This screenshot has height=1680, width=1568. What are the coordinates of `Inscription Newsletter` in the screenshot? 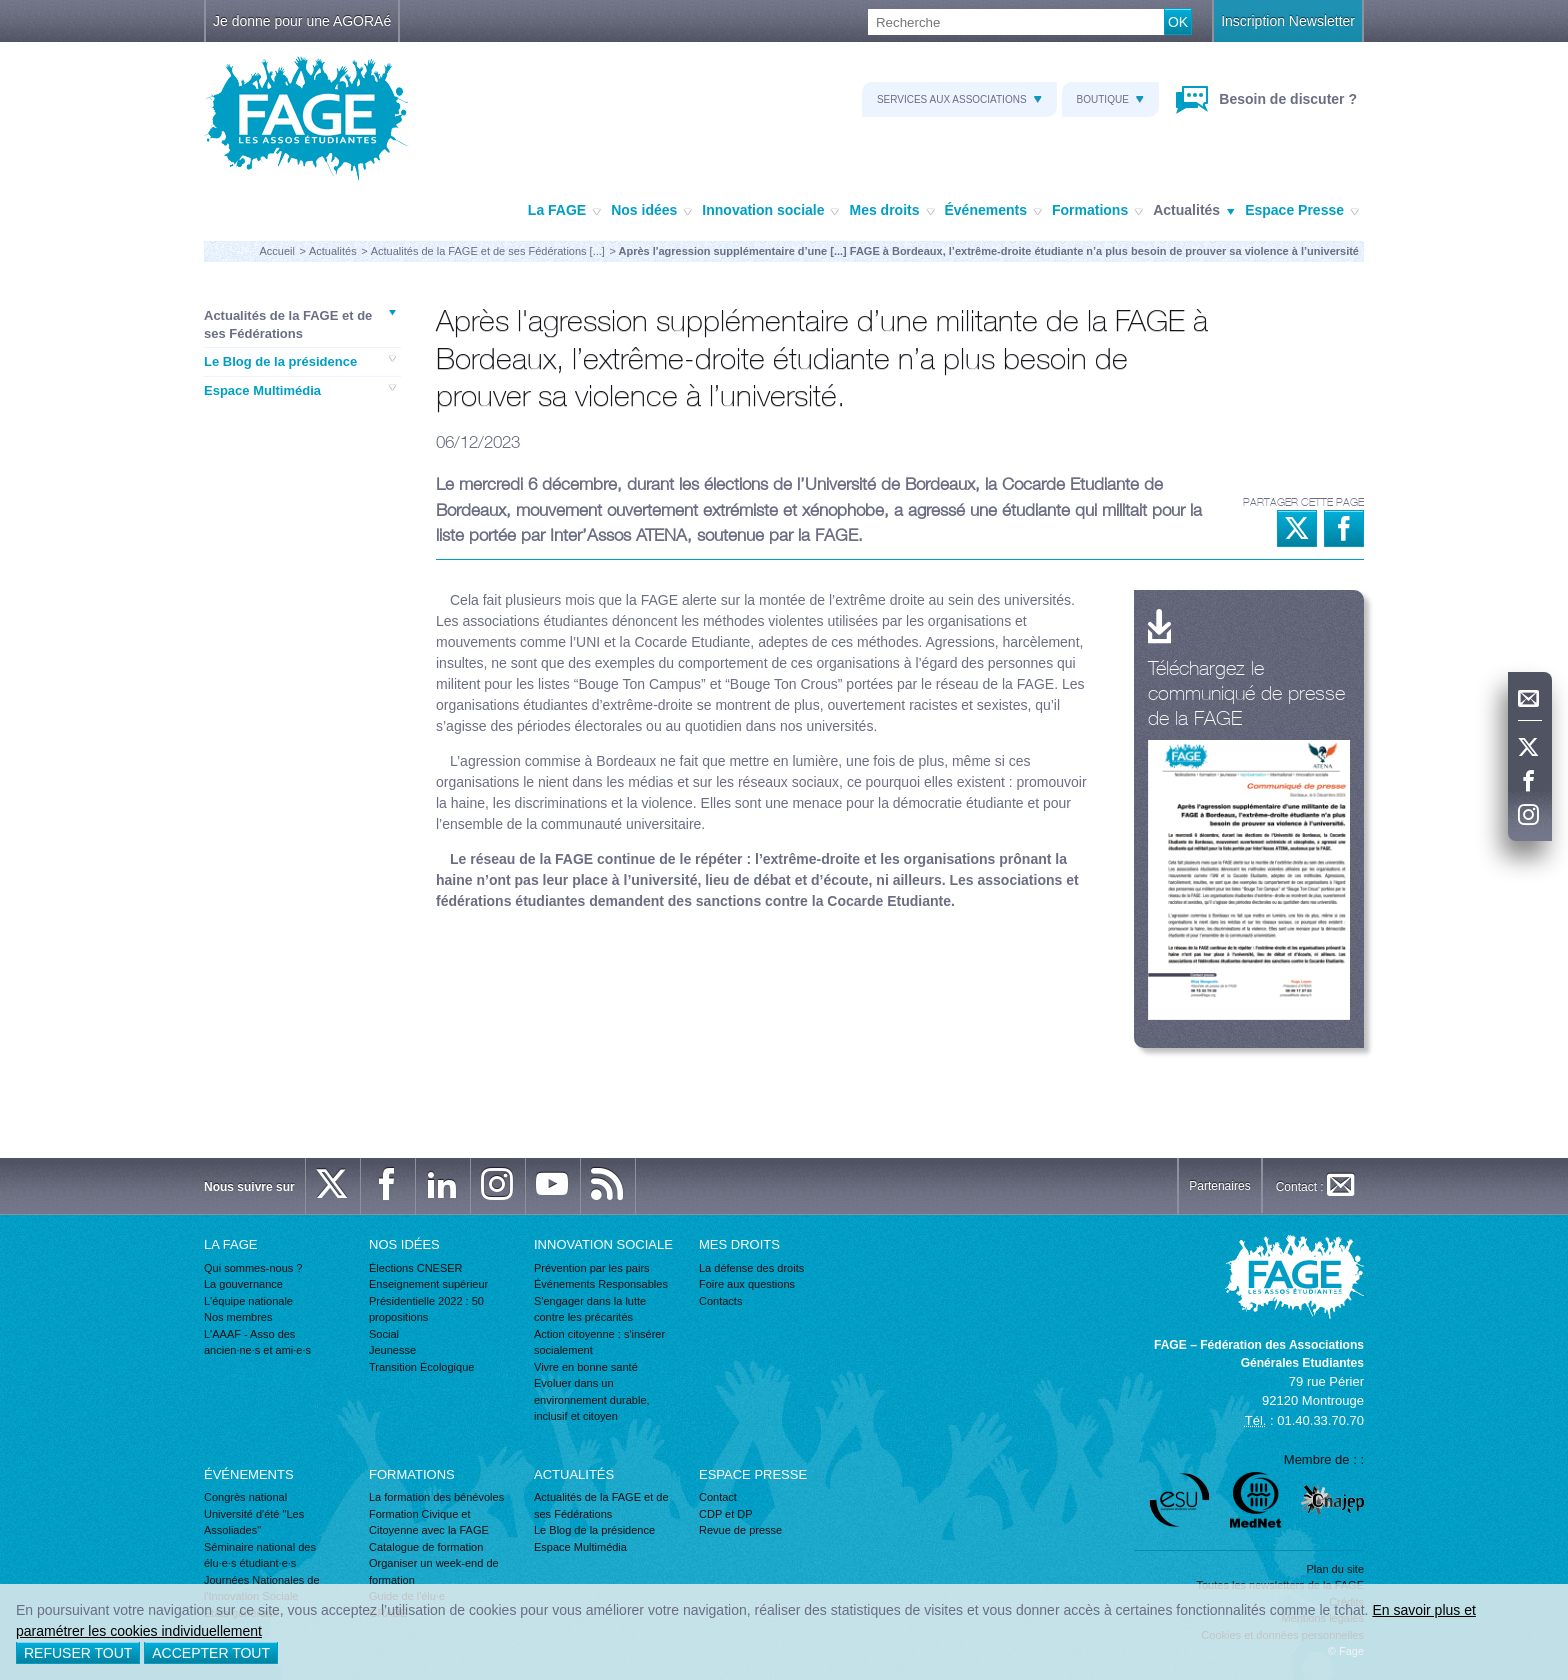 It's located at (1288, 21).